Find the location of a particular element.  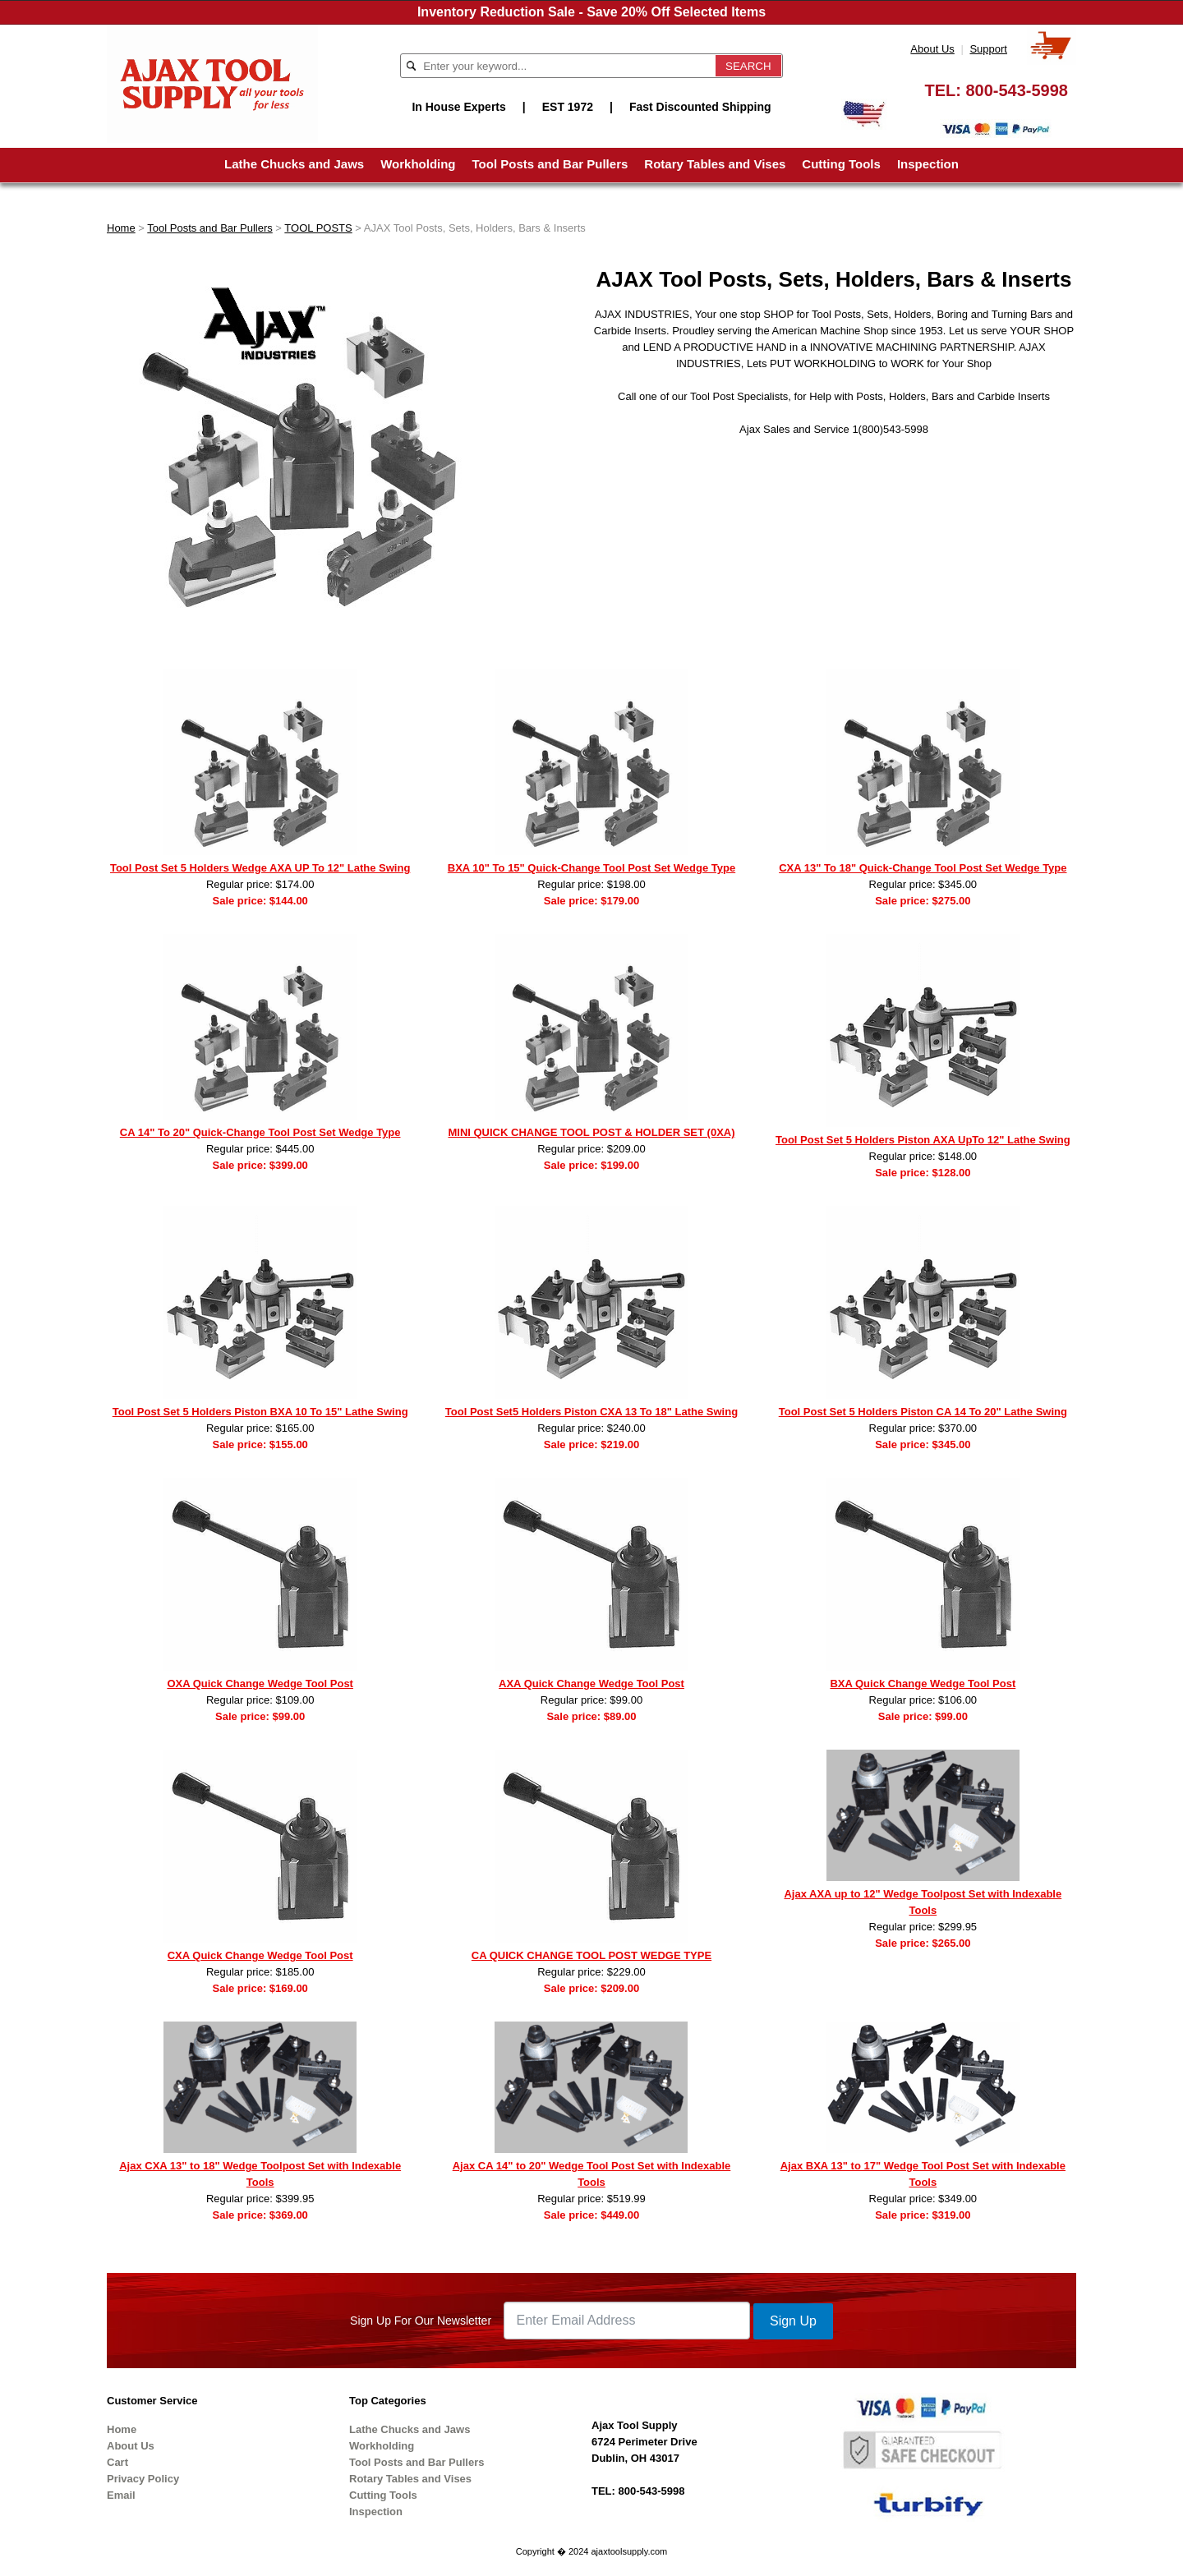

MINI QUICK CHANGE TOOL POST & HOLDER SET (0XA) is located at coordinates (591, 1132).